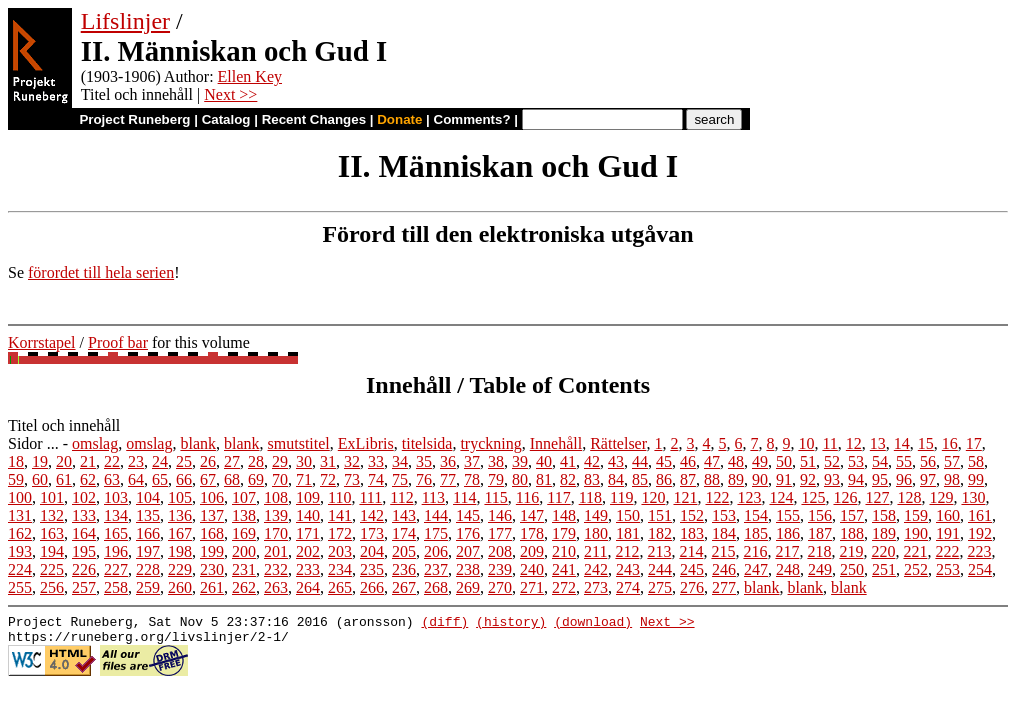 Image resolution: width=1016 pixels, height=720 pixels. What do you see at coordinates (404, 569) in the screenshot?
I see `236` at bounding box center [404, 569].